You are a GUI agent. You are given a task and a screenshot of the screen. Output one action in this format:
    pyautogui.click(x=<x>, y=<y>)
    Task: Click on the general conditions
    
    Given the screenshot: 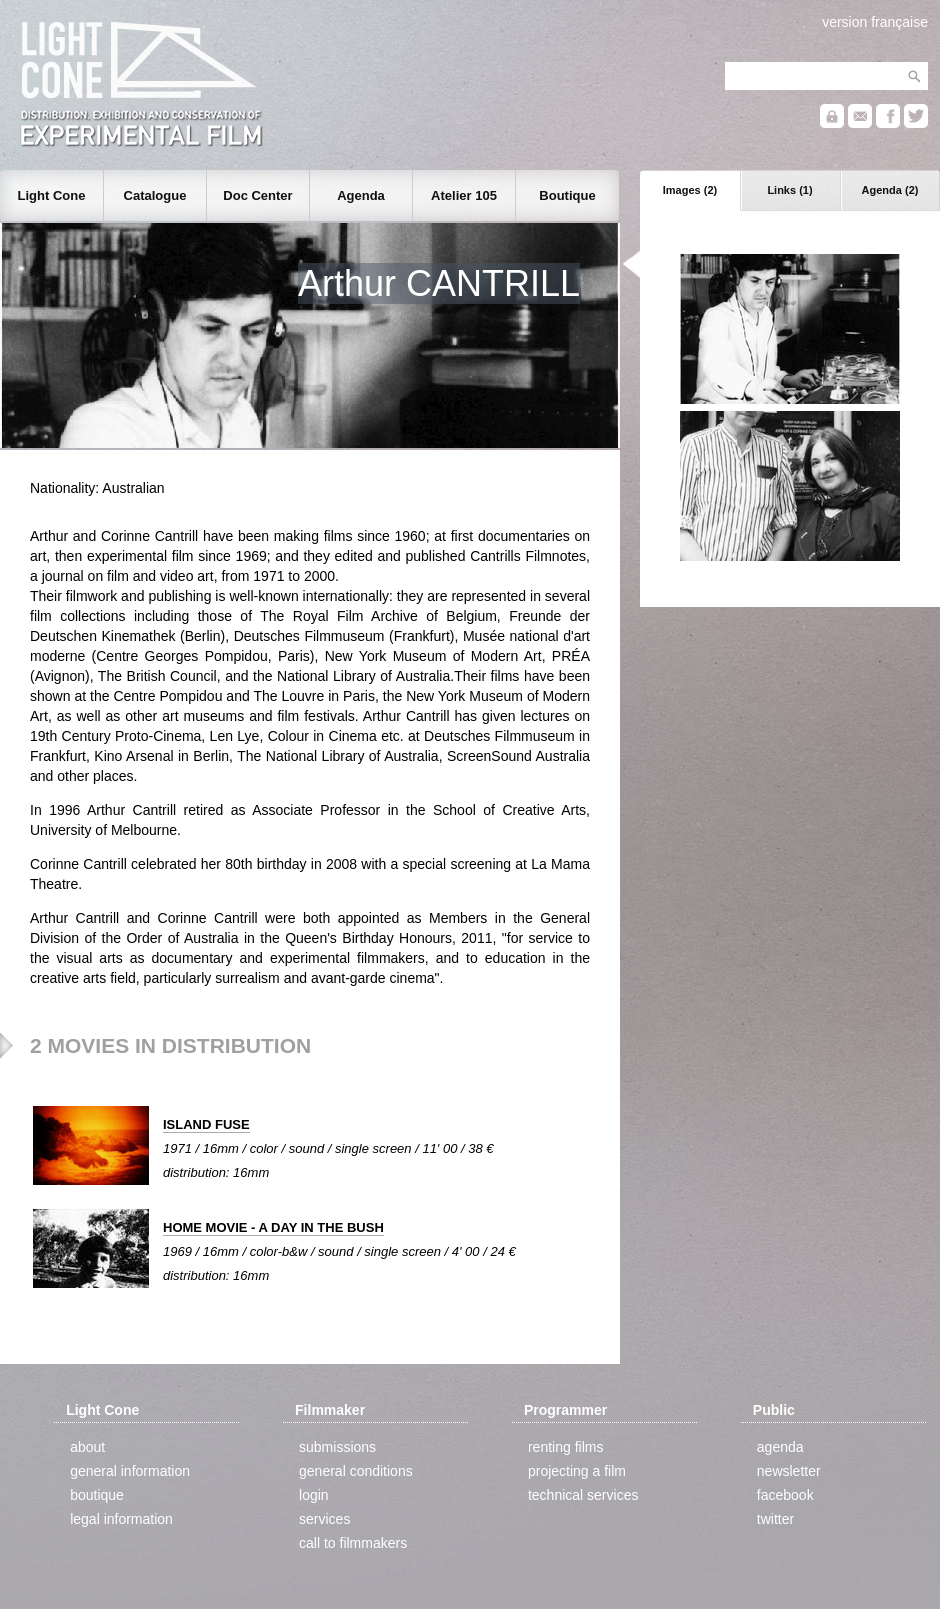 What is the action you would take?
    pyautogui.click(x=356, y=1471)
    